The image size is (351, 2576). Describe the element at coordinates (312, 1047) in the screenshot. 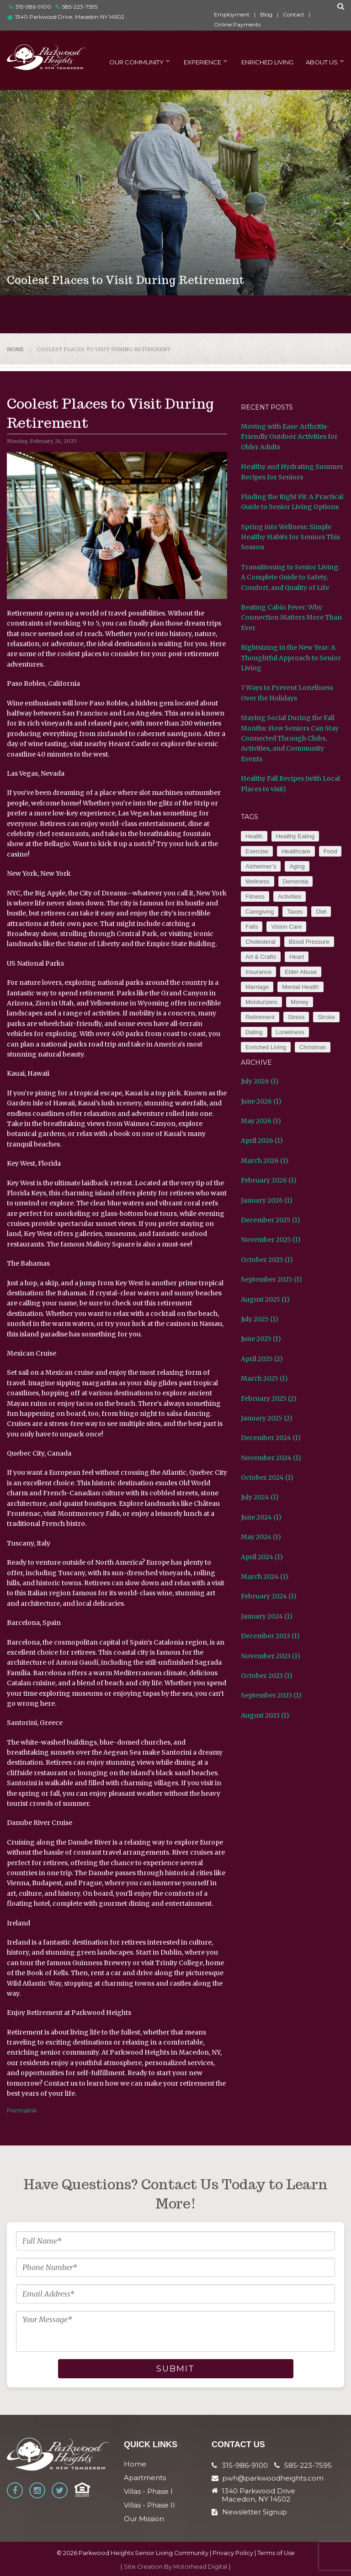

I see `Christmas` at that location.